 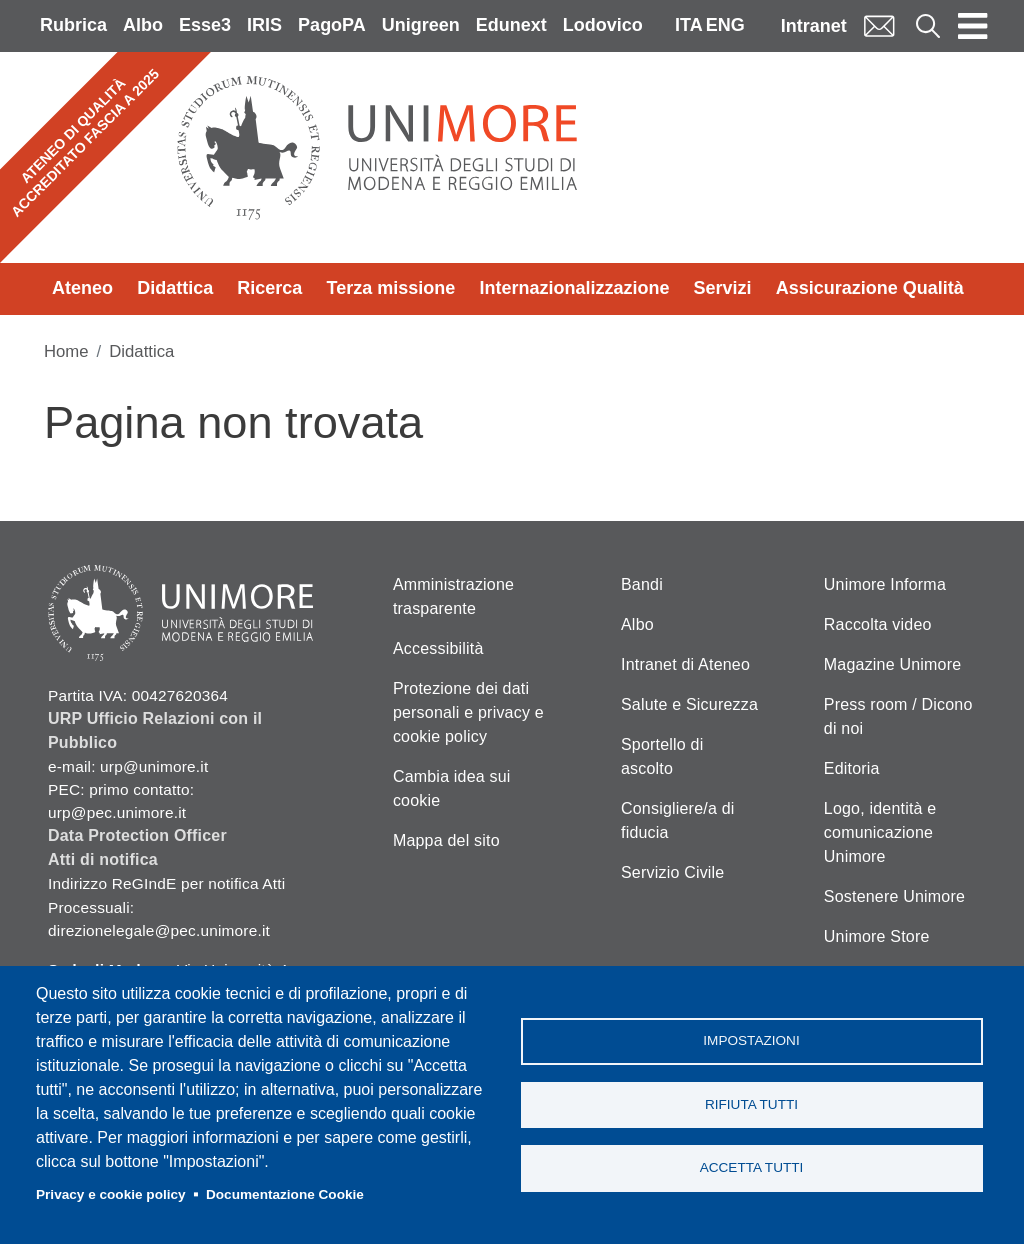 What do you see at coordinates (894, 896) in the screenshot?
I see `Sostenere Unimore` at bounding box center [894, 896].